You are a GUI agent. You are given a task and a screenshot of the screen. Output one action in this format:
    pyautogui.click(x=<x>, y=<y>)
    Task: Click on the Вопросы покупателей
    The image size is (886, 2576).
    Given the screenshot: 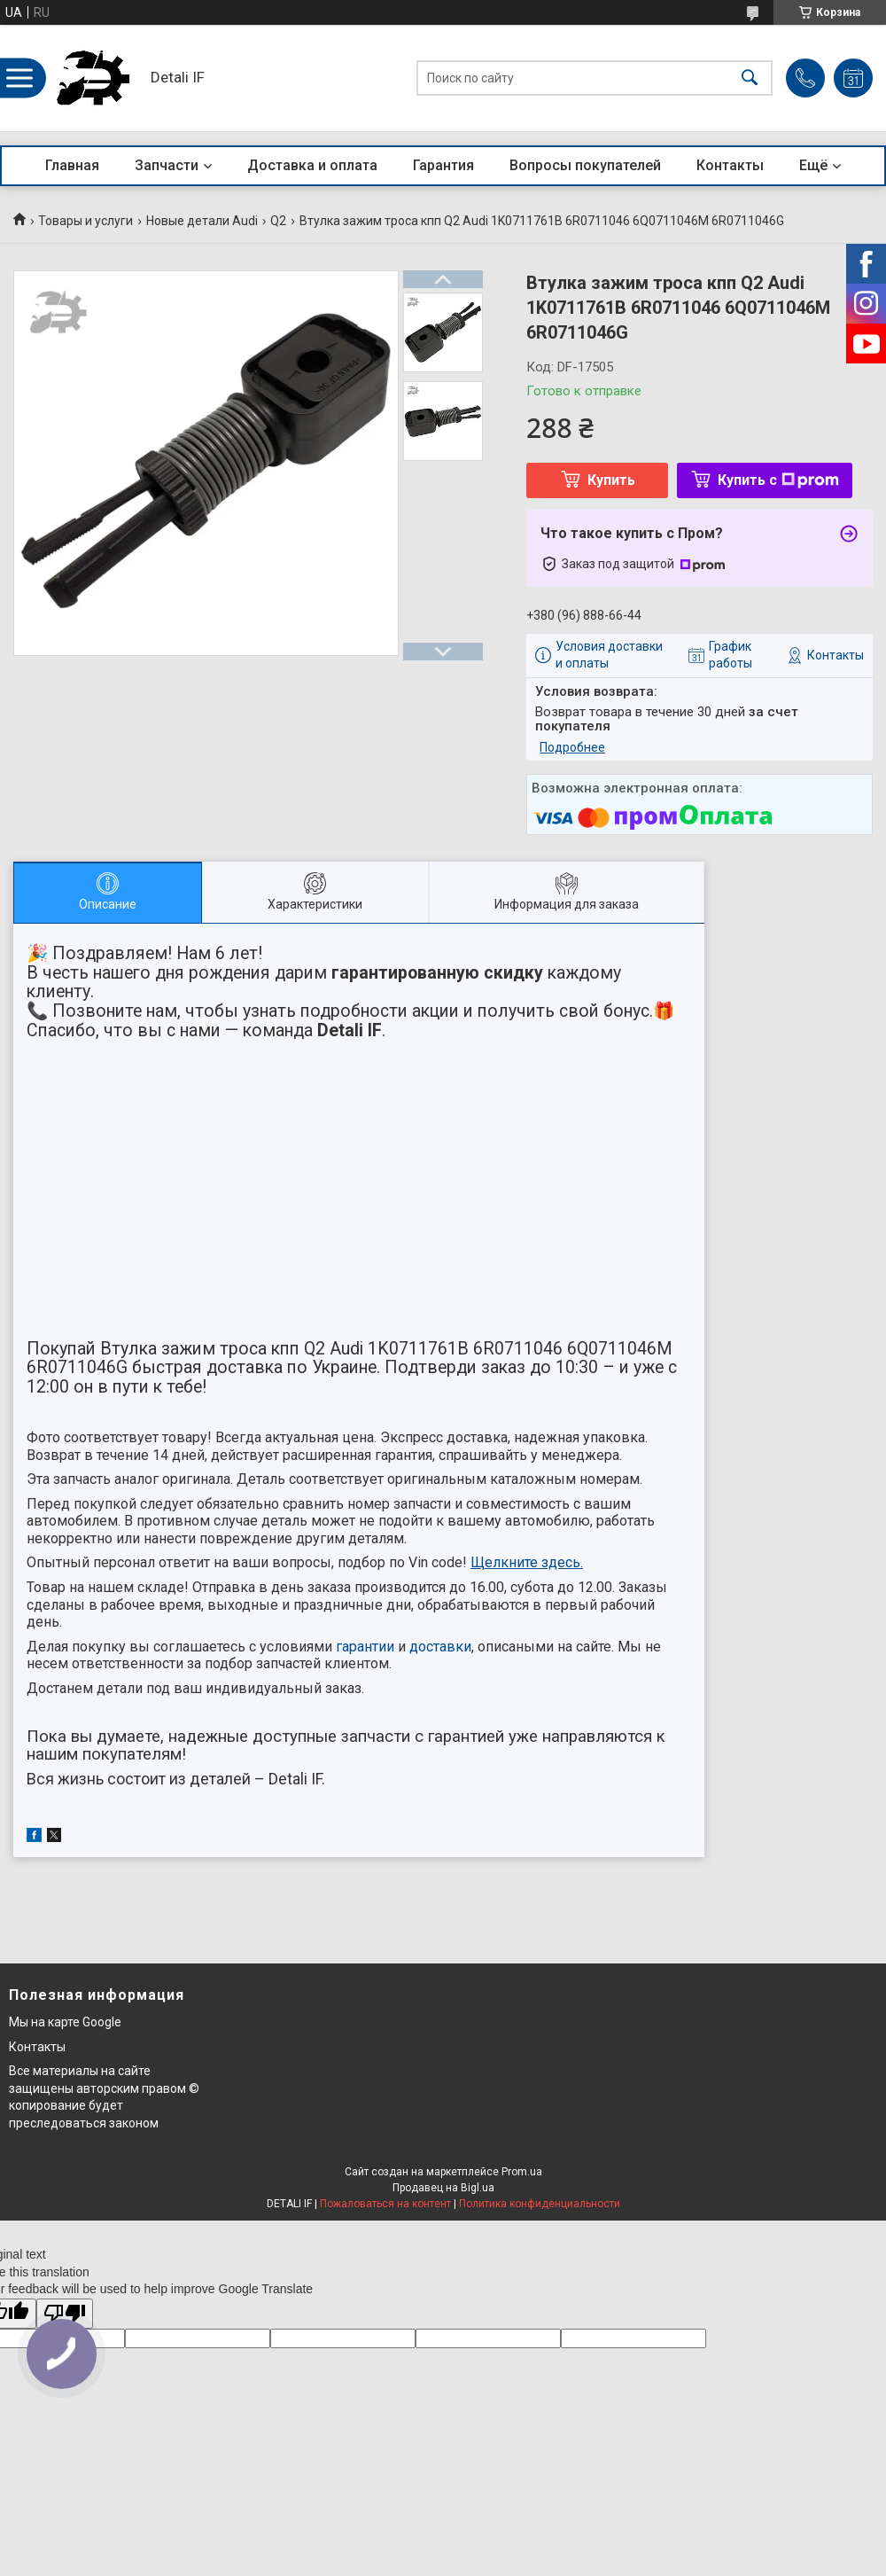 What is the action you would take?
    pyautogui.click(x=585, y=165)
    